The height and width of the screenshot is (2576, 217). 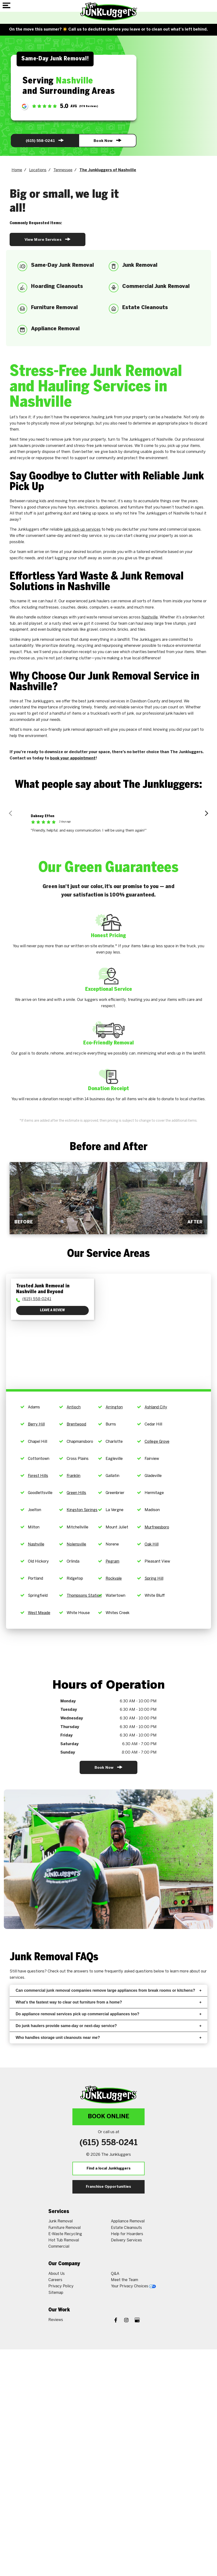 I want to click on Forest Hills, so click(x=38, y=1476).